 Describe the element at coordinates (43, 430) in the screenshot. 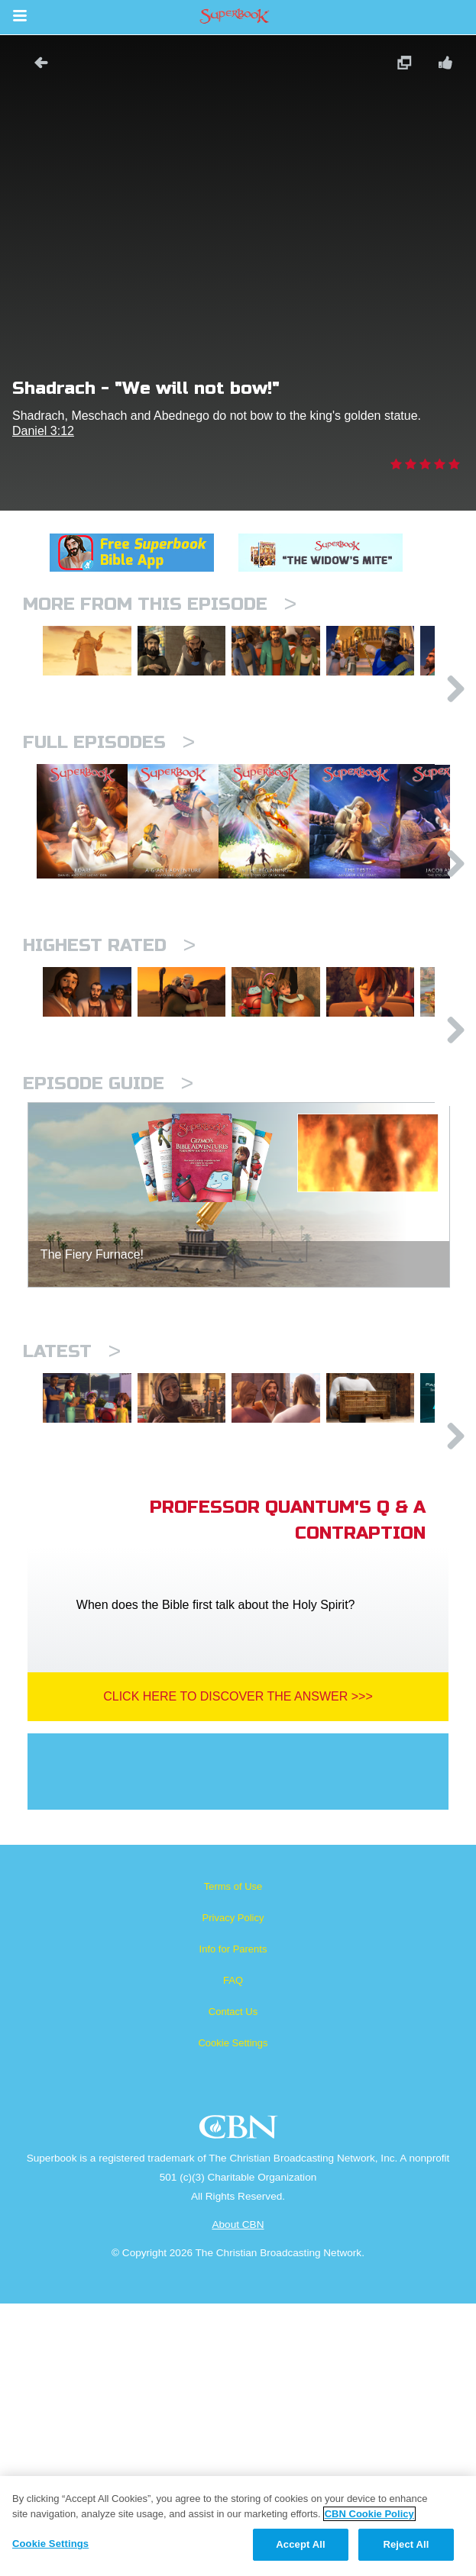

I see `Daniel 3:12` at that location.